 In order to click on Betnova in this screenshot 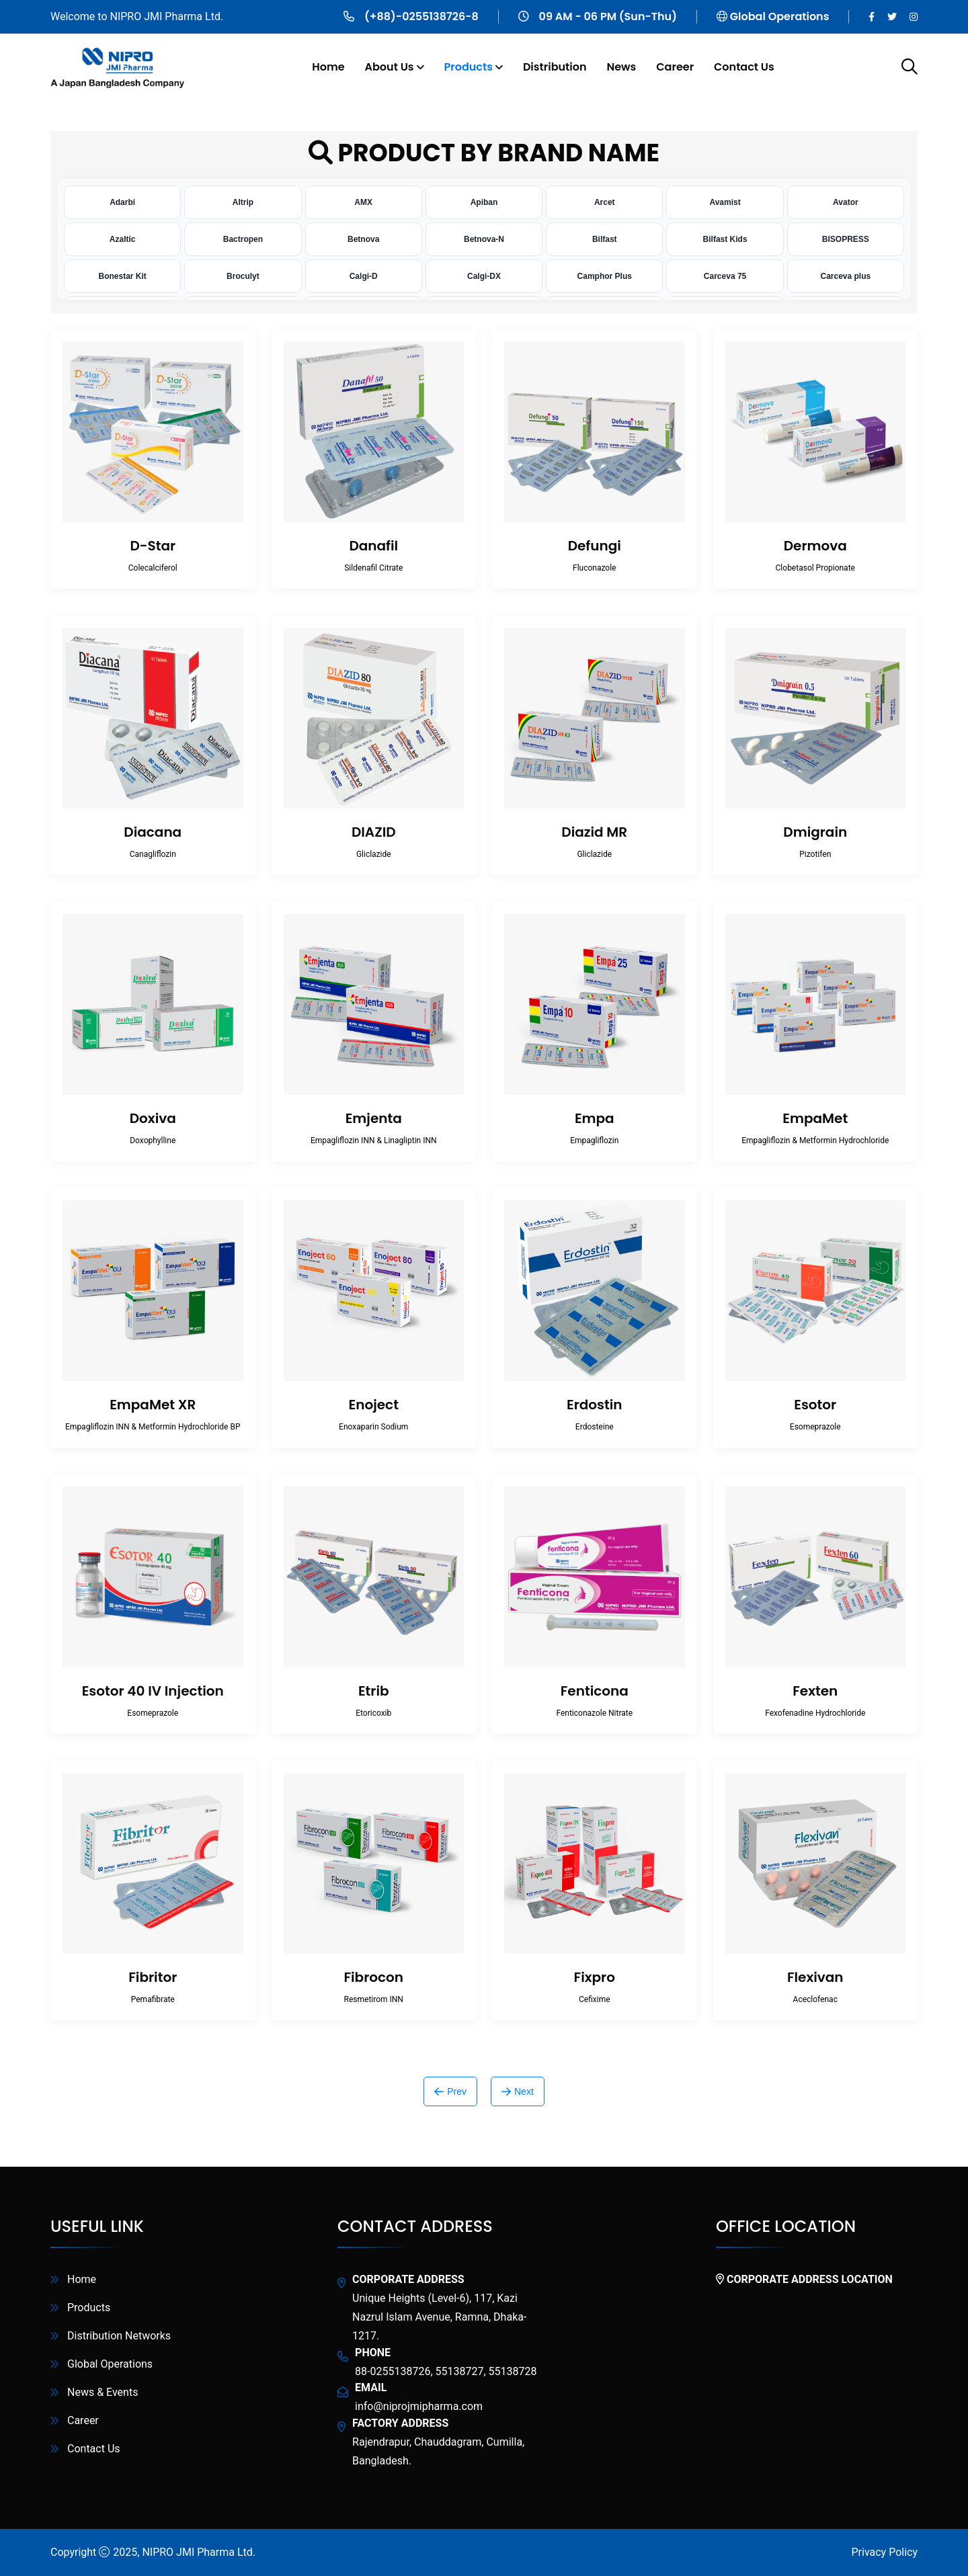, I will do `click(363, 239)`.